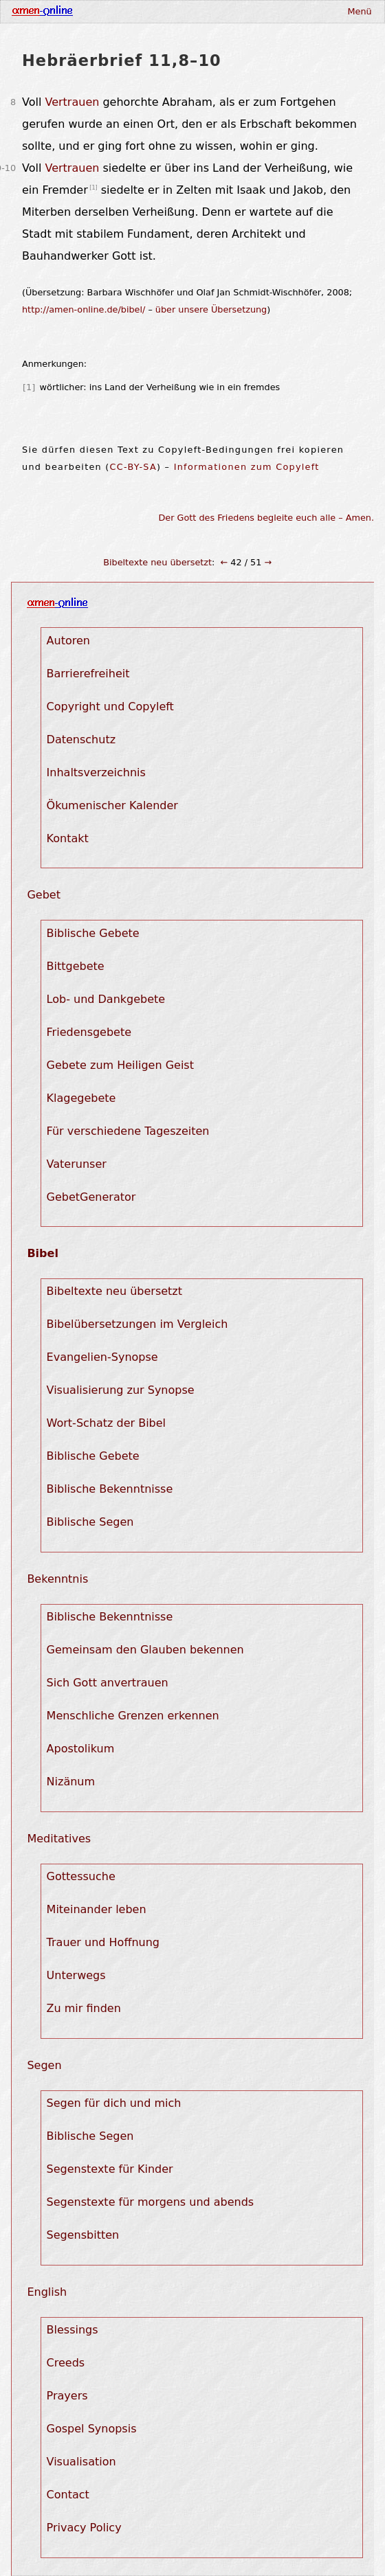  Describe the element at coordinates (103, 1942) in the screenshot. I see `Trauer und Hoffnung` at that location.